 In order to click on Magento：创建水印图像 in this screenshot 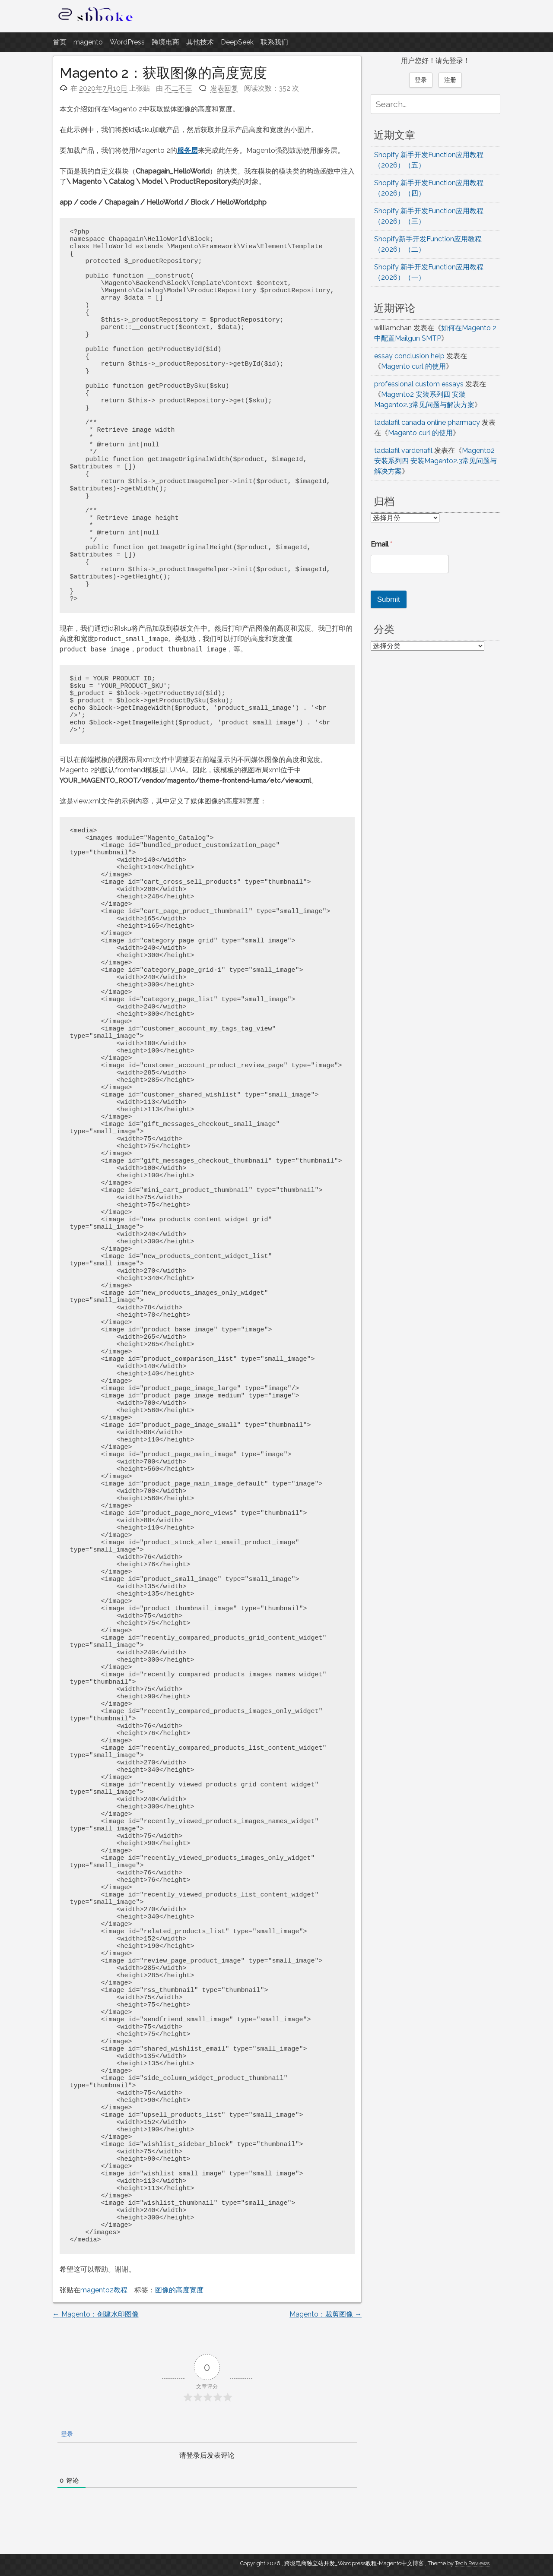, I will do `click(96, 2314)`.